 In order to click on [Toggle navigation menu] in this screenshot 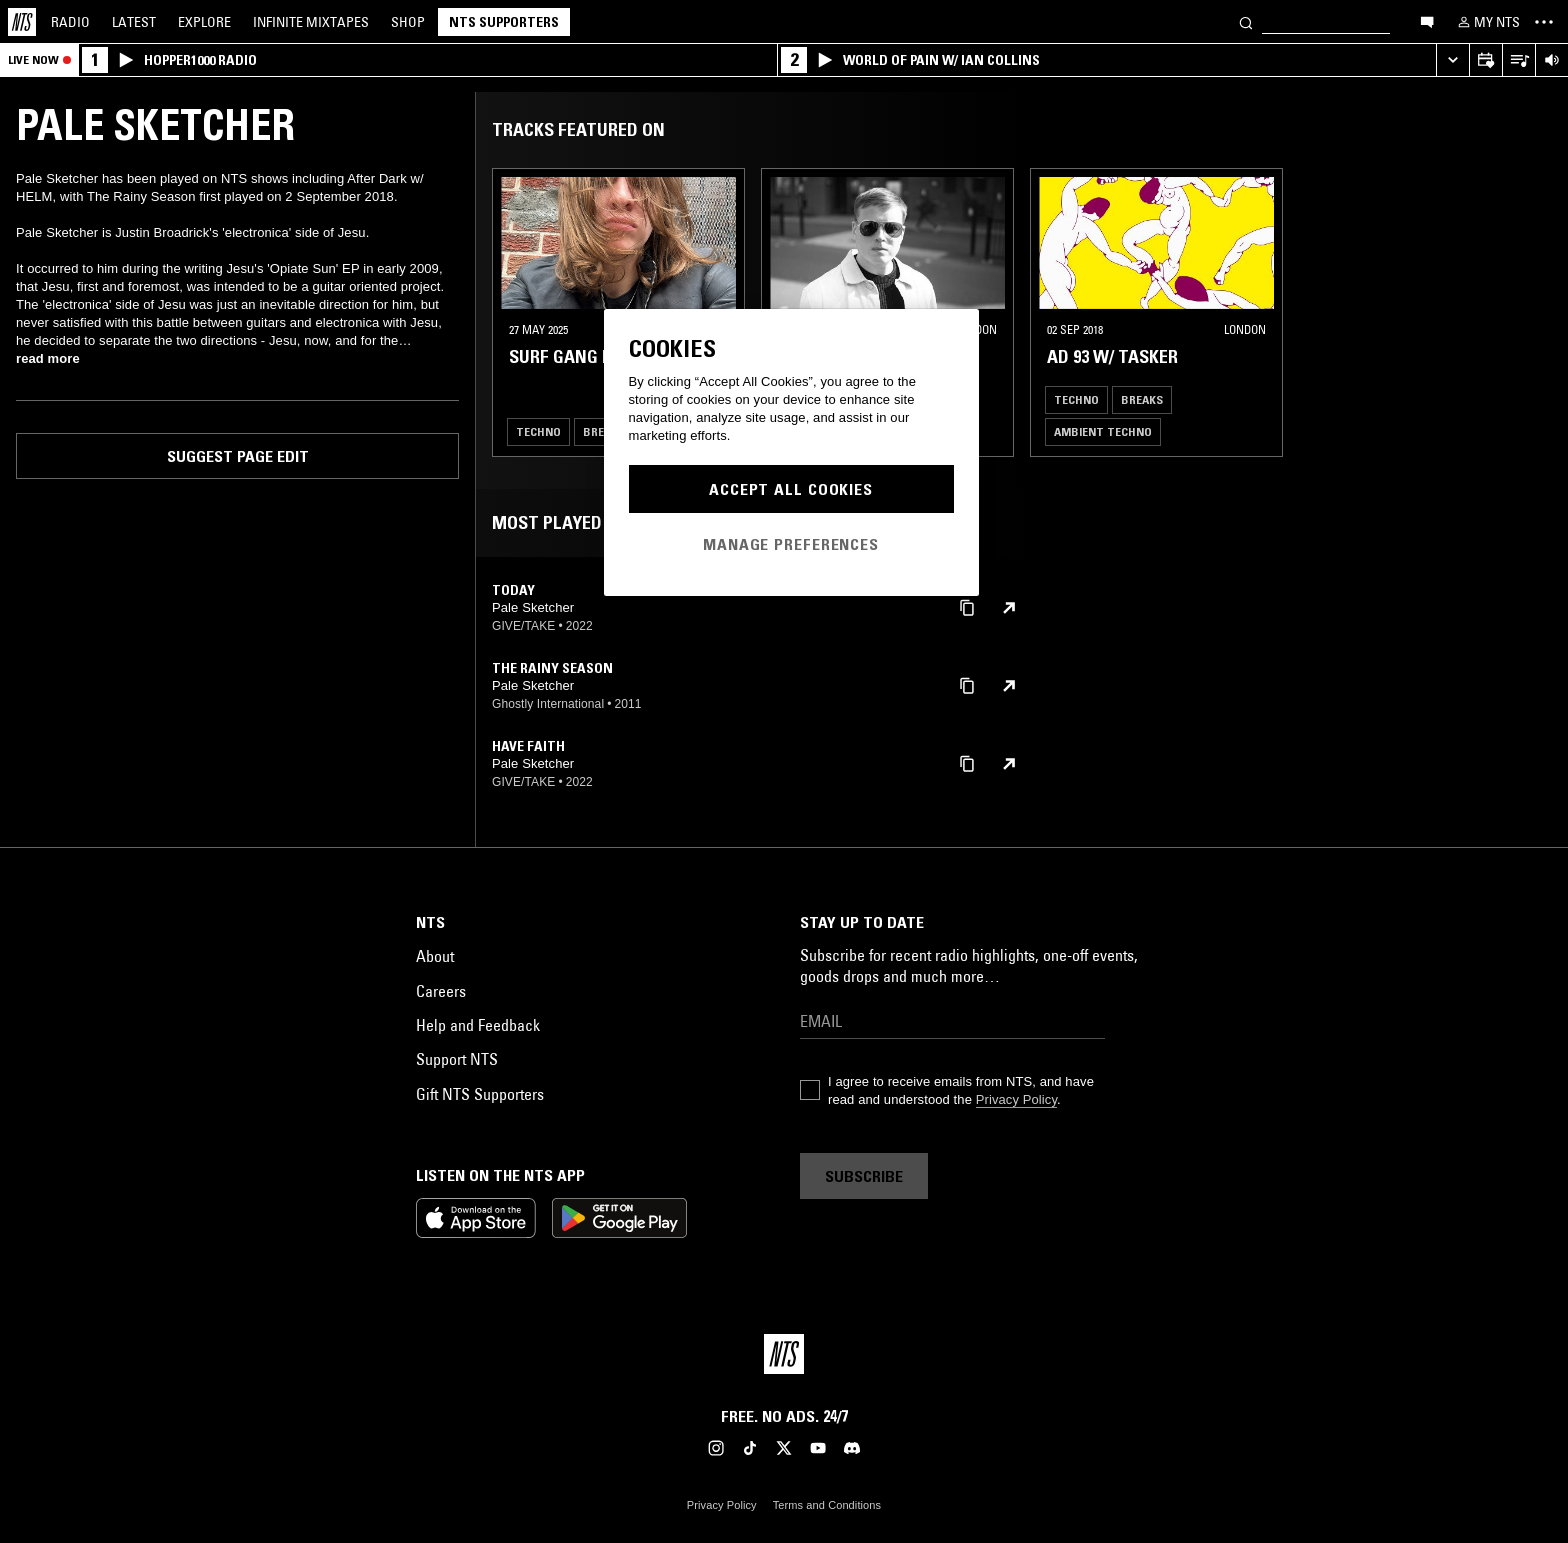, I will do `click(1544, 22)`.